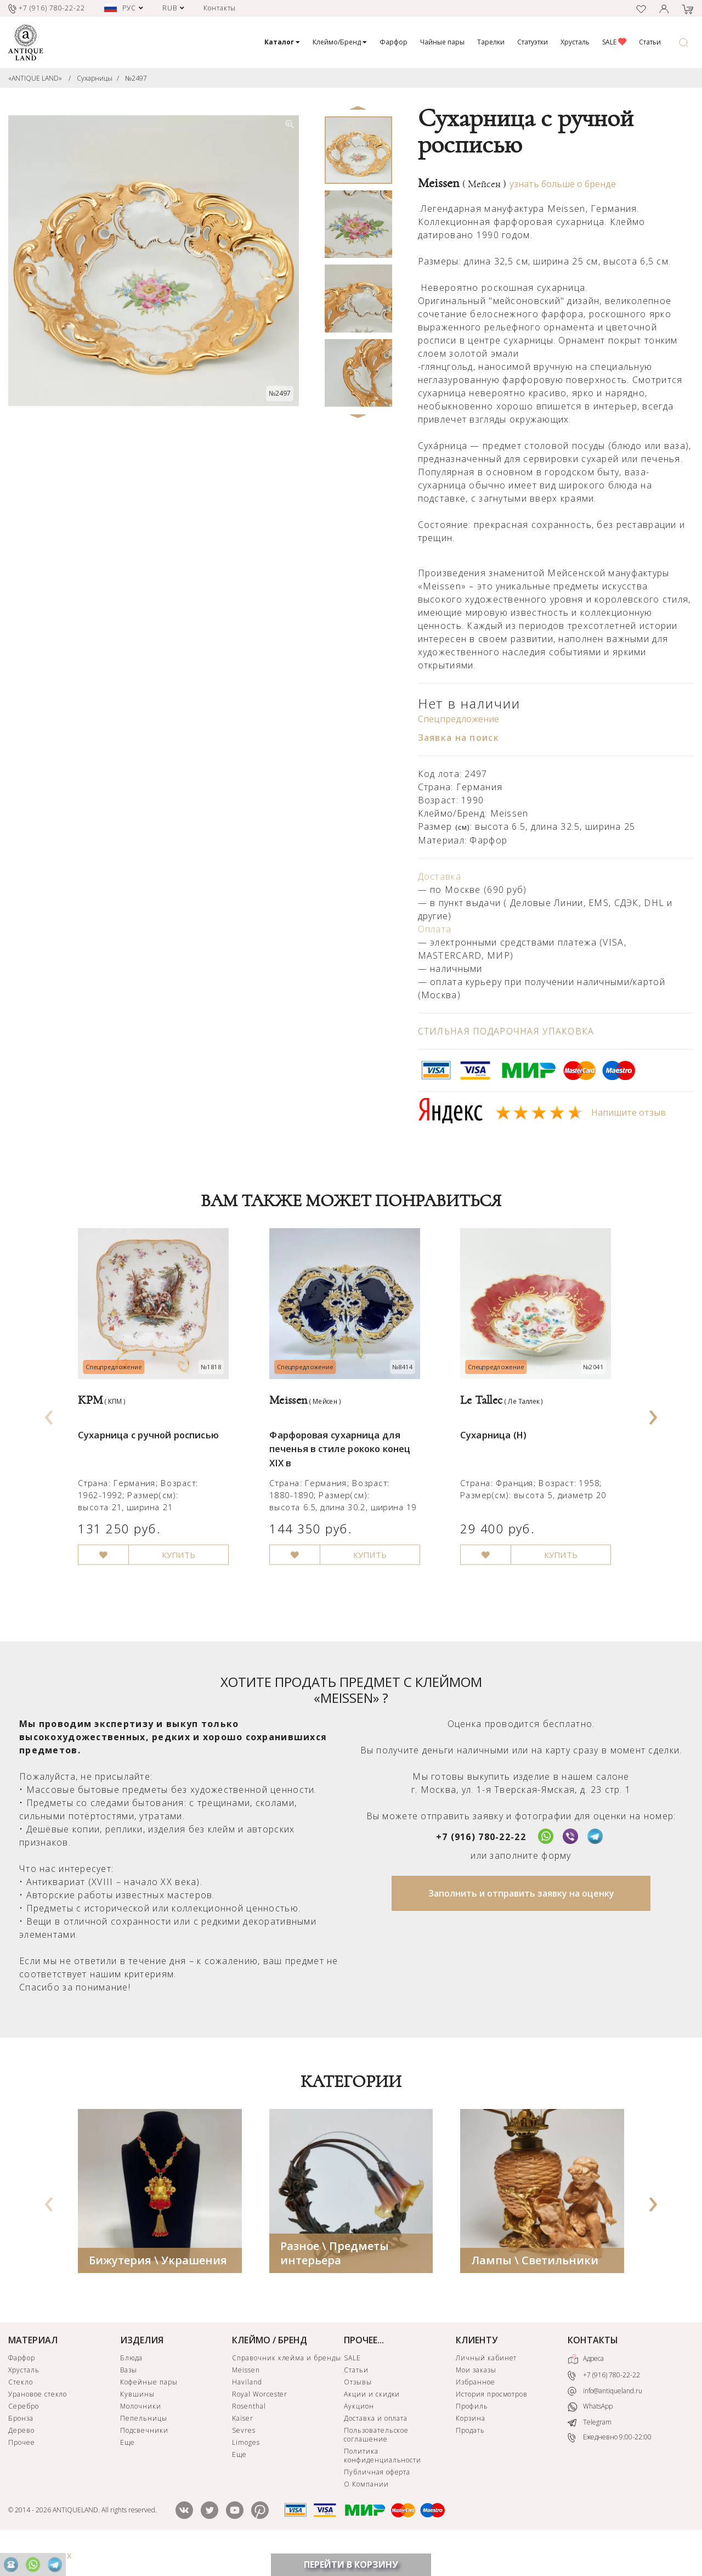  Describe the element at coordinates (137, 2423) in the screenshot. I see `Кувшины` at that location.